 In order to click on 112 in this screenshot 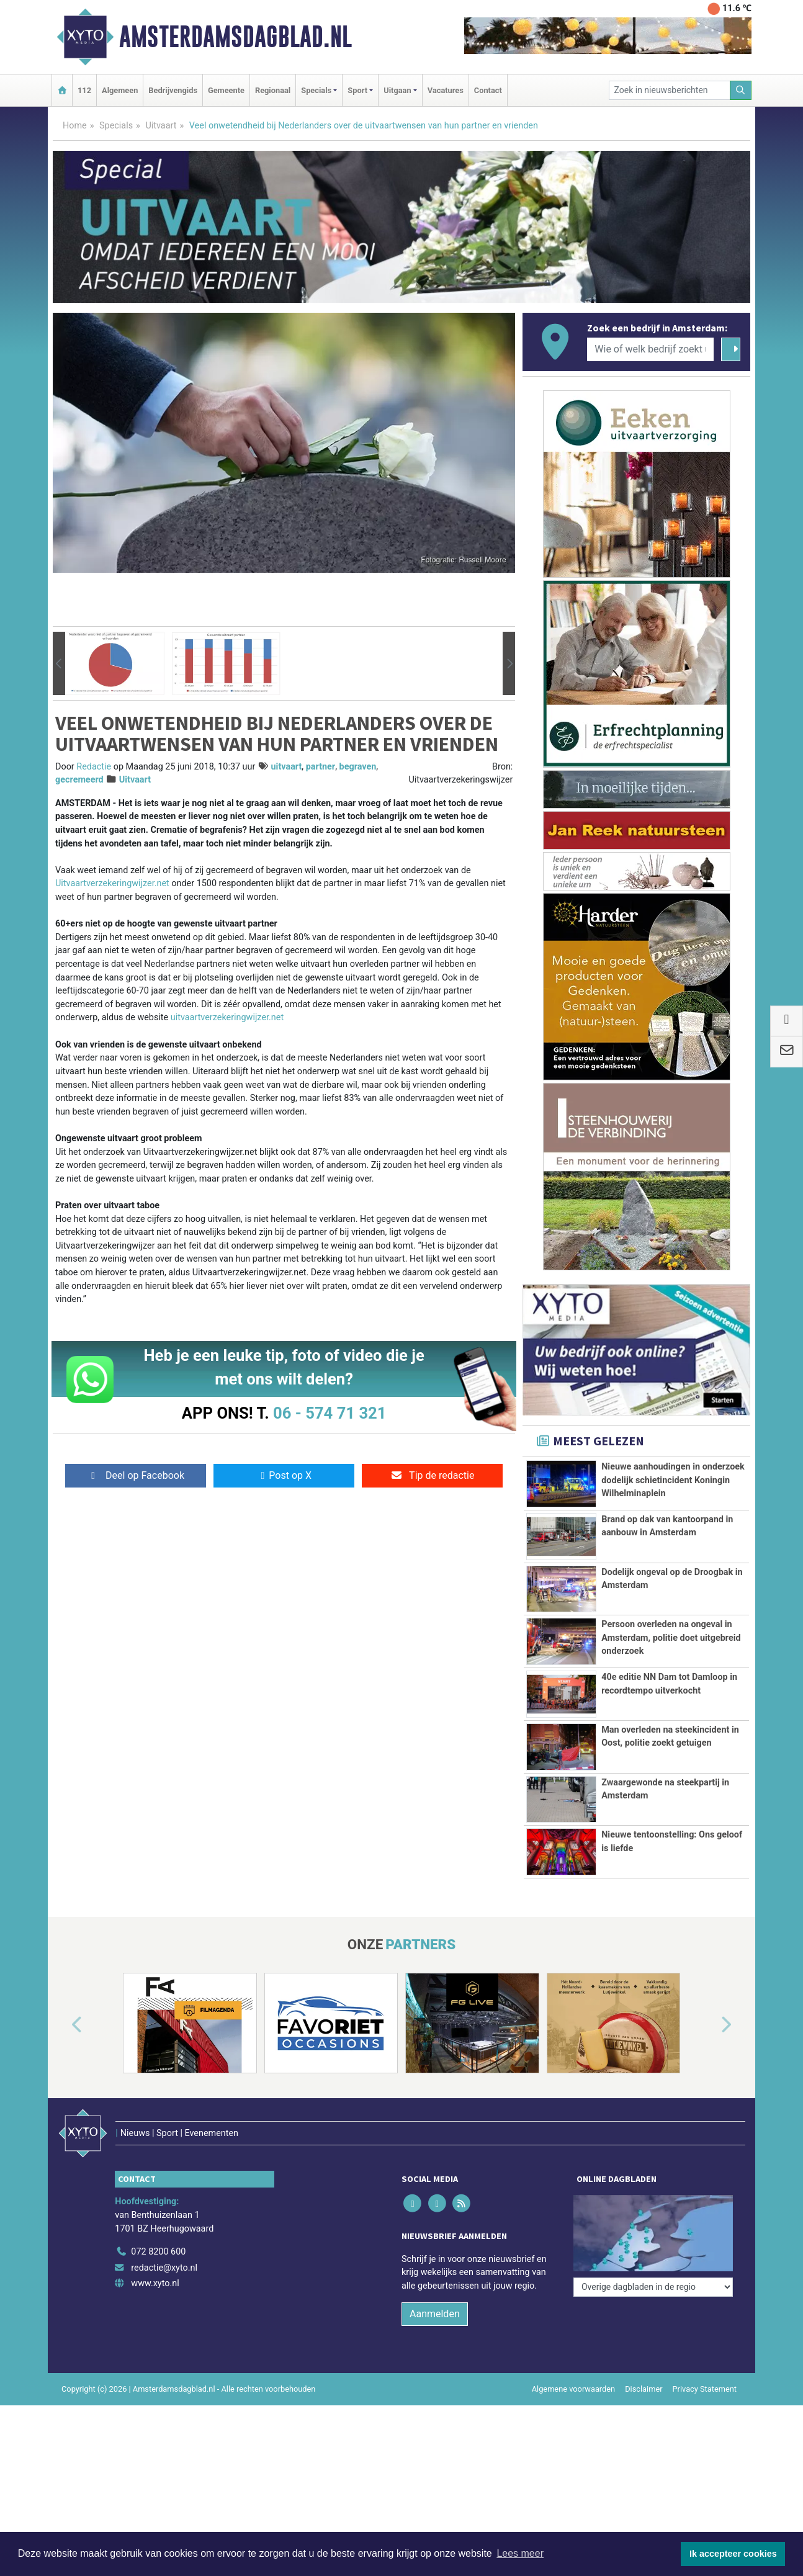, I will do `click(84, 90)`.